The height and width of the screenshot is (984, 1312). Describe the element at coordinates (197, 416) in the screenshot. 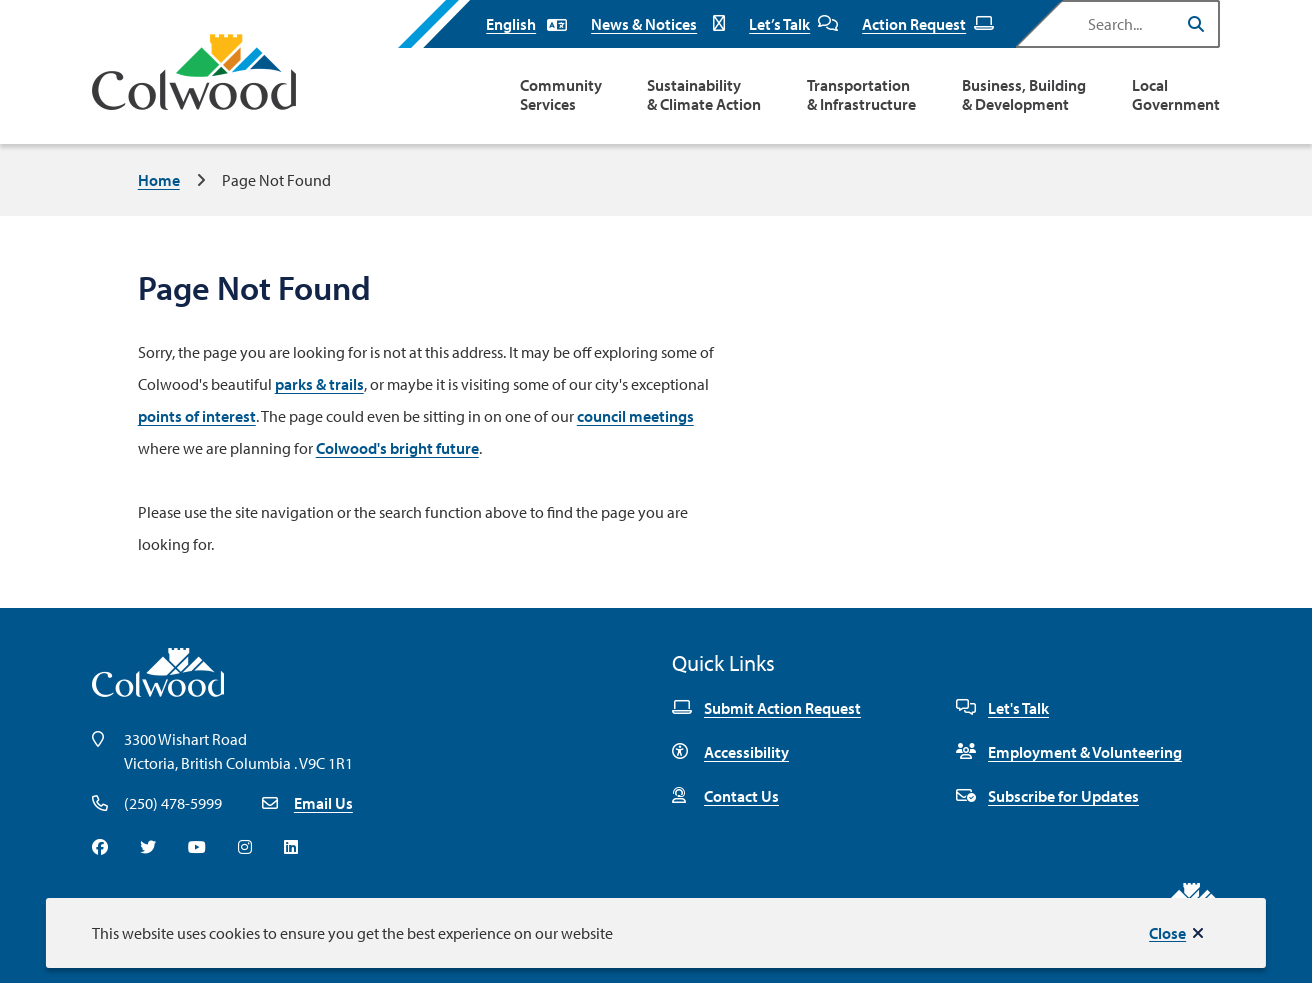

I see `points of interest` at that location.